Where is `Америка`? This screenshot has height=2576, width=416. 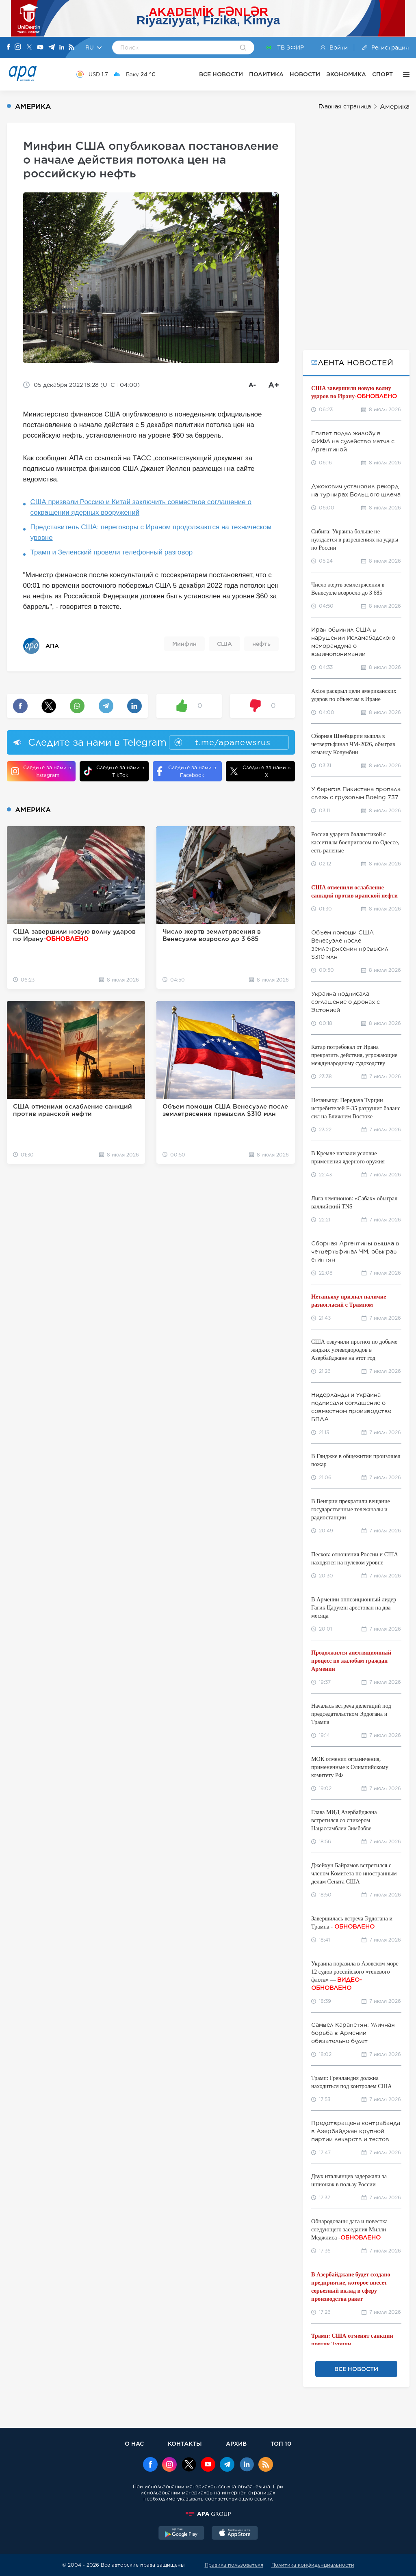
Америка is located at coordinates (395, 106).